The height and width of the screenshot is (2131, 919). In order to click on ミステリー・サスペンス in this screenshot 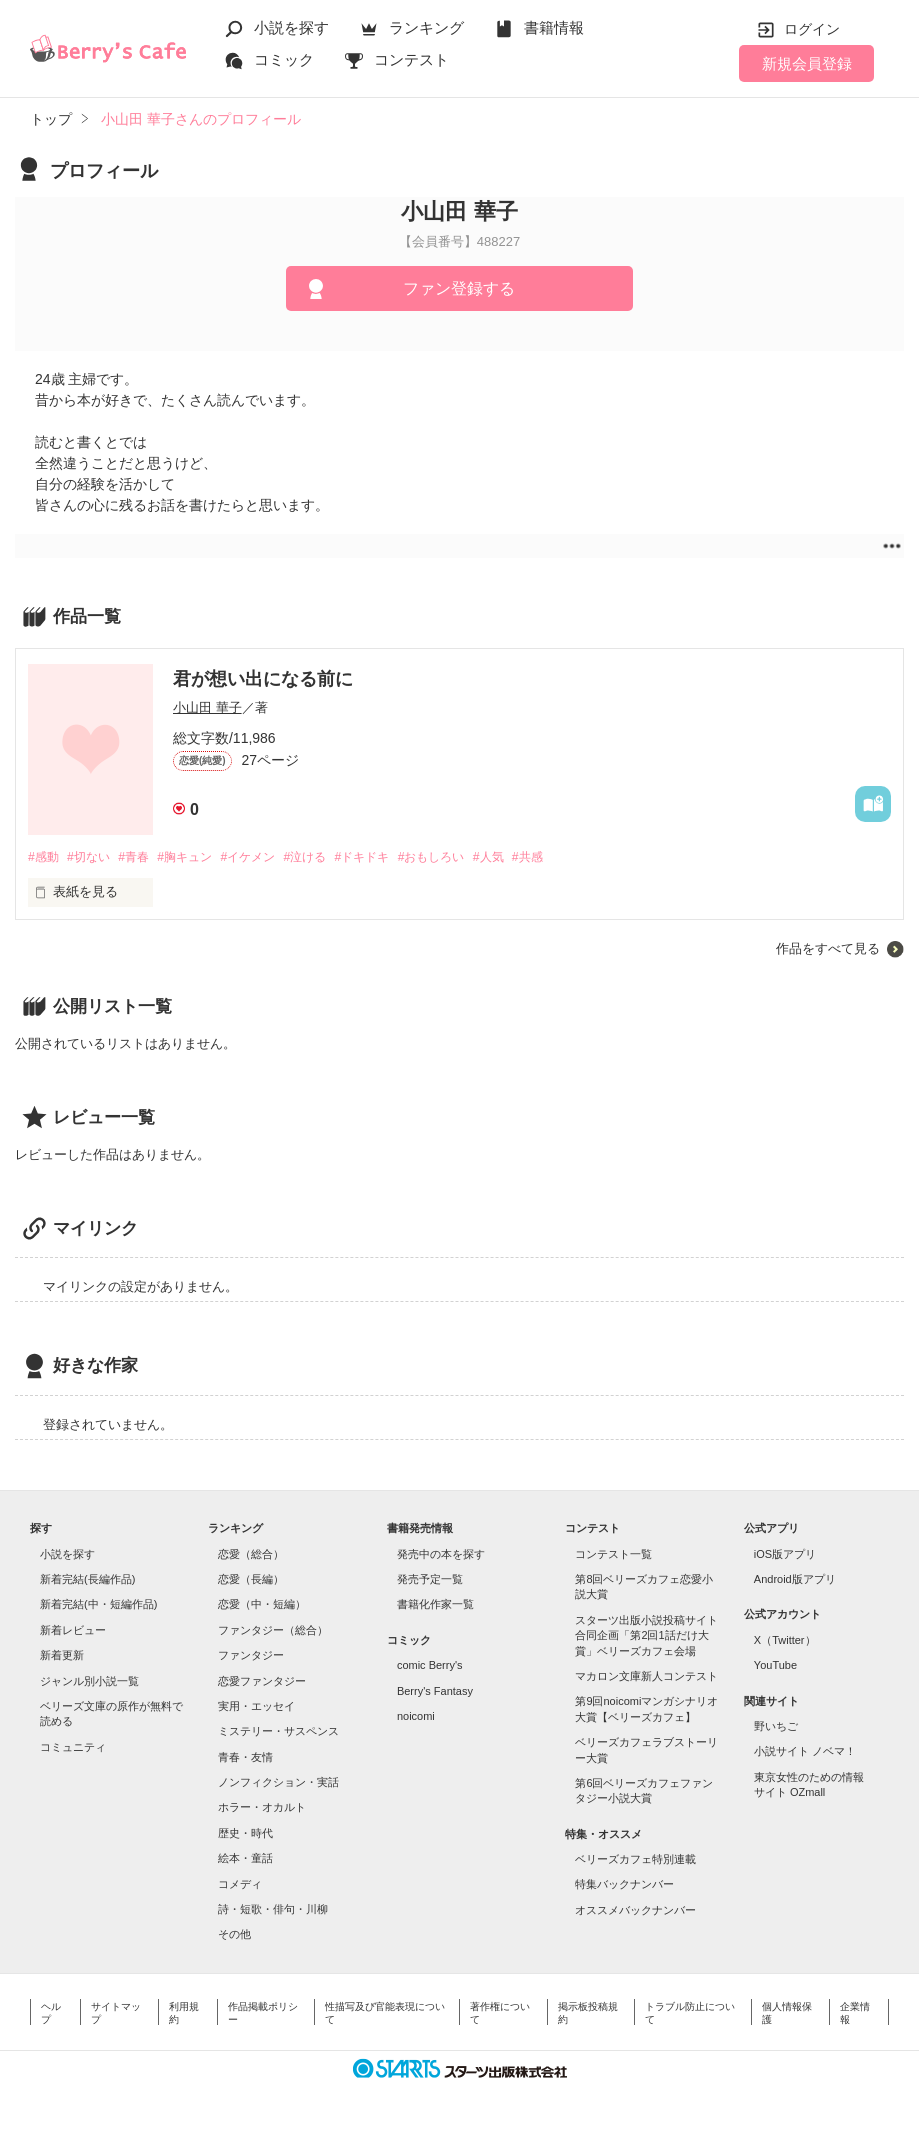, I will do `click(278, 1732)`.